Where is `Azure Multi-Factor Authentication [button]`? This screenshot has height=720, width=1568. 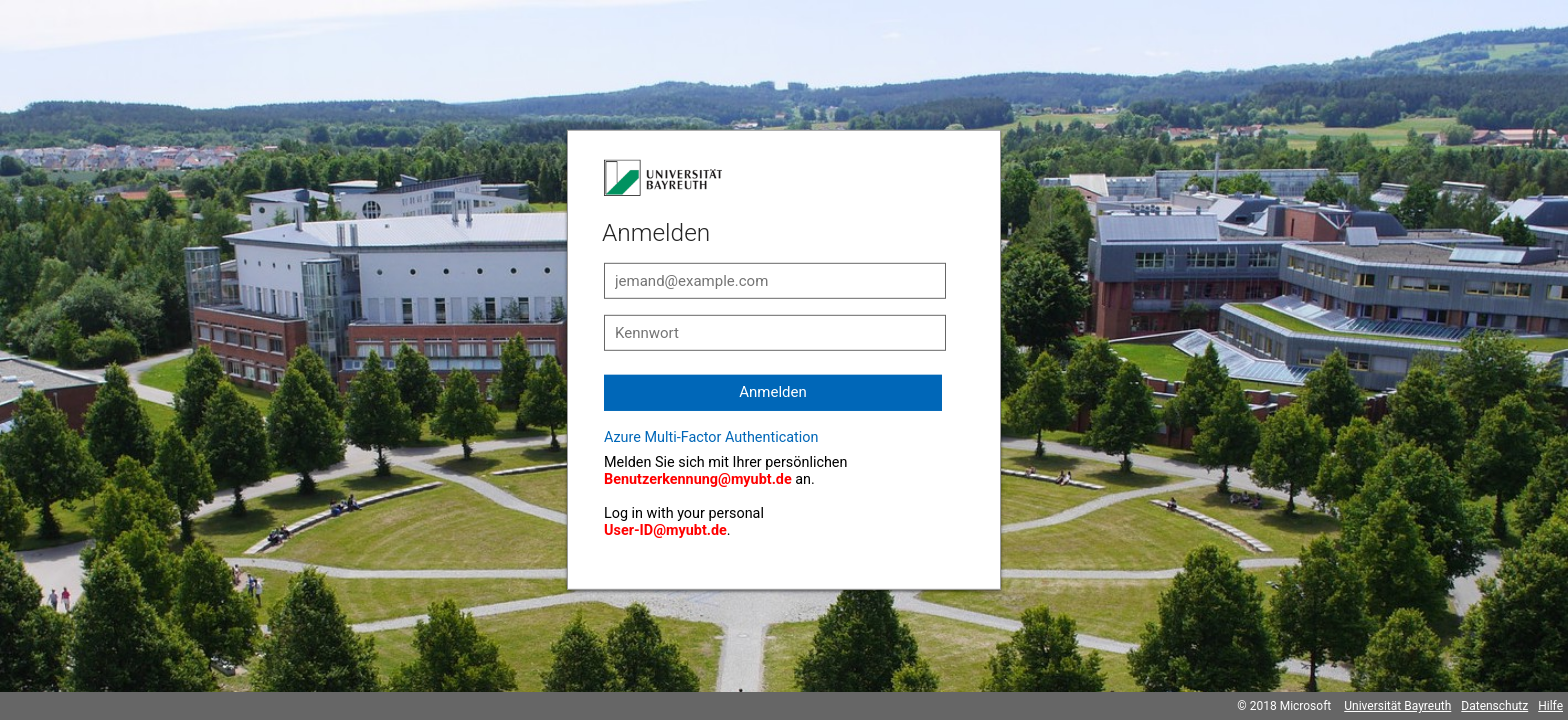
Azure Multi-Factor Authentication [button] is located at coordinates (711, 437).